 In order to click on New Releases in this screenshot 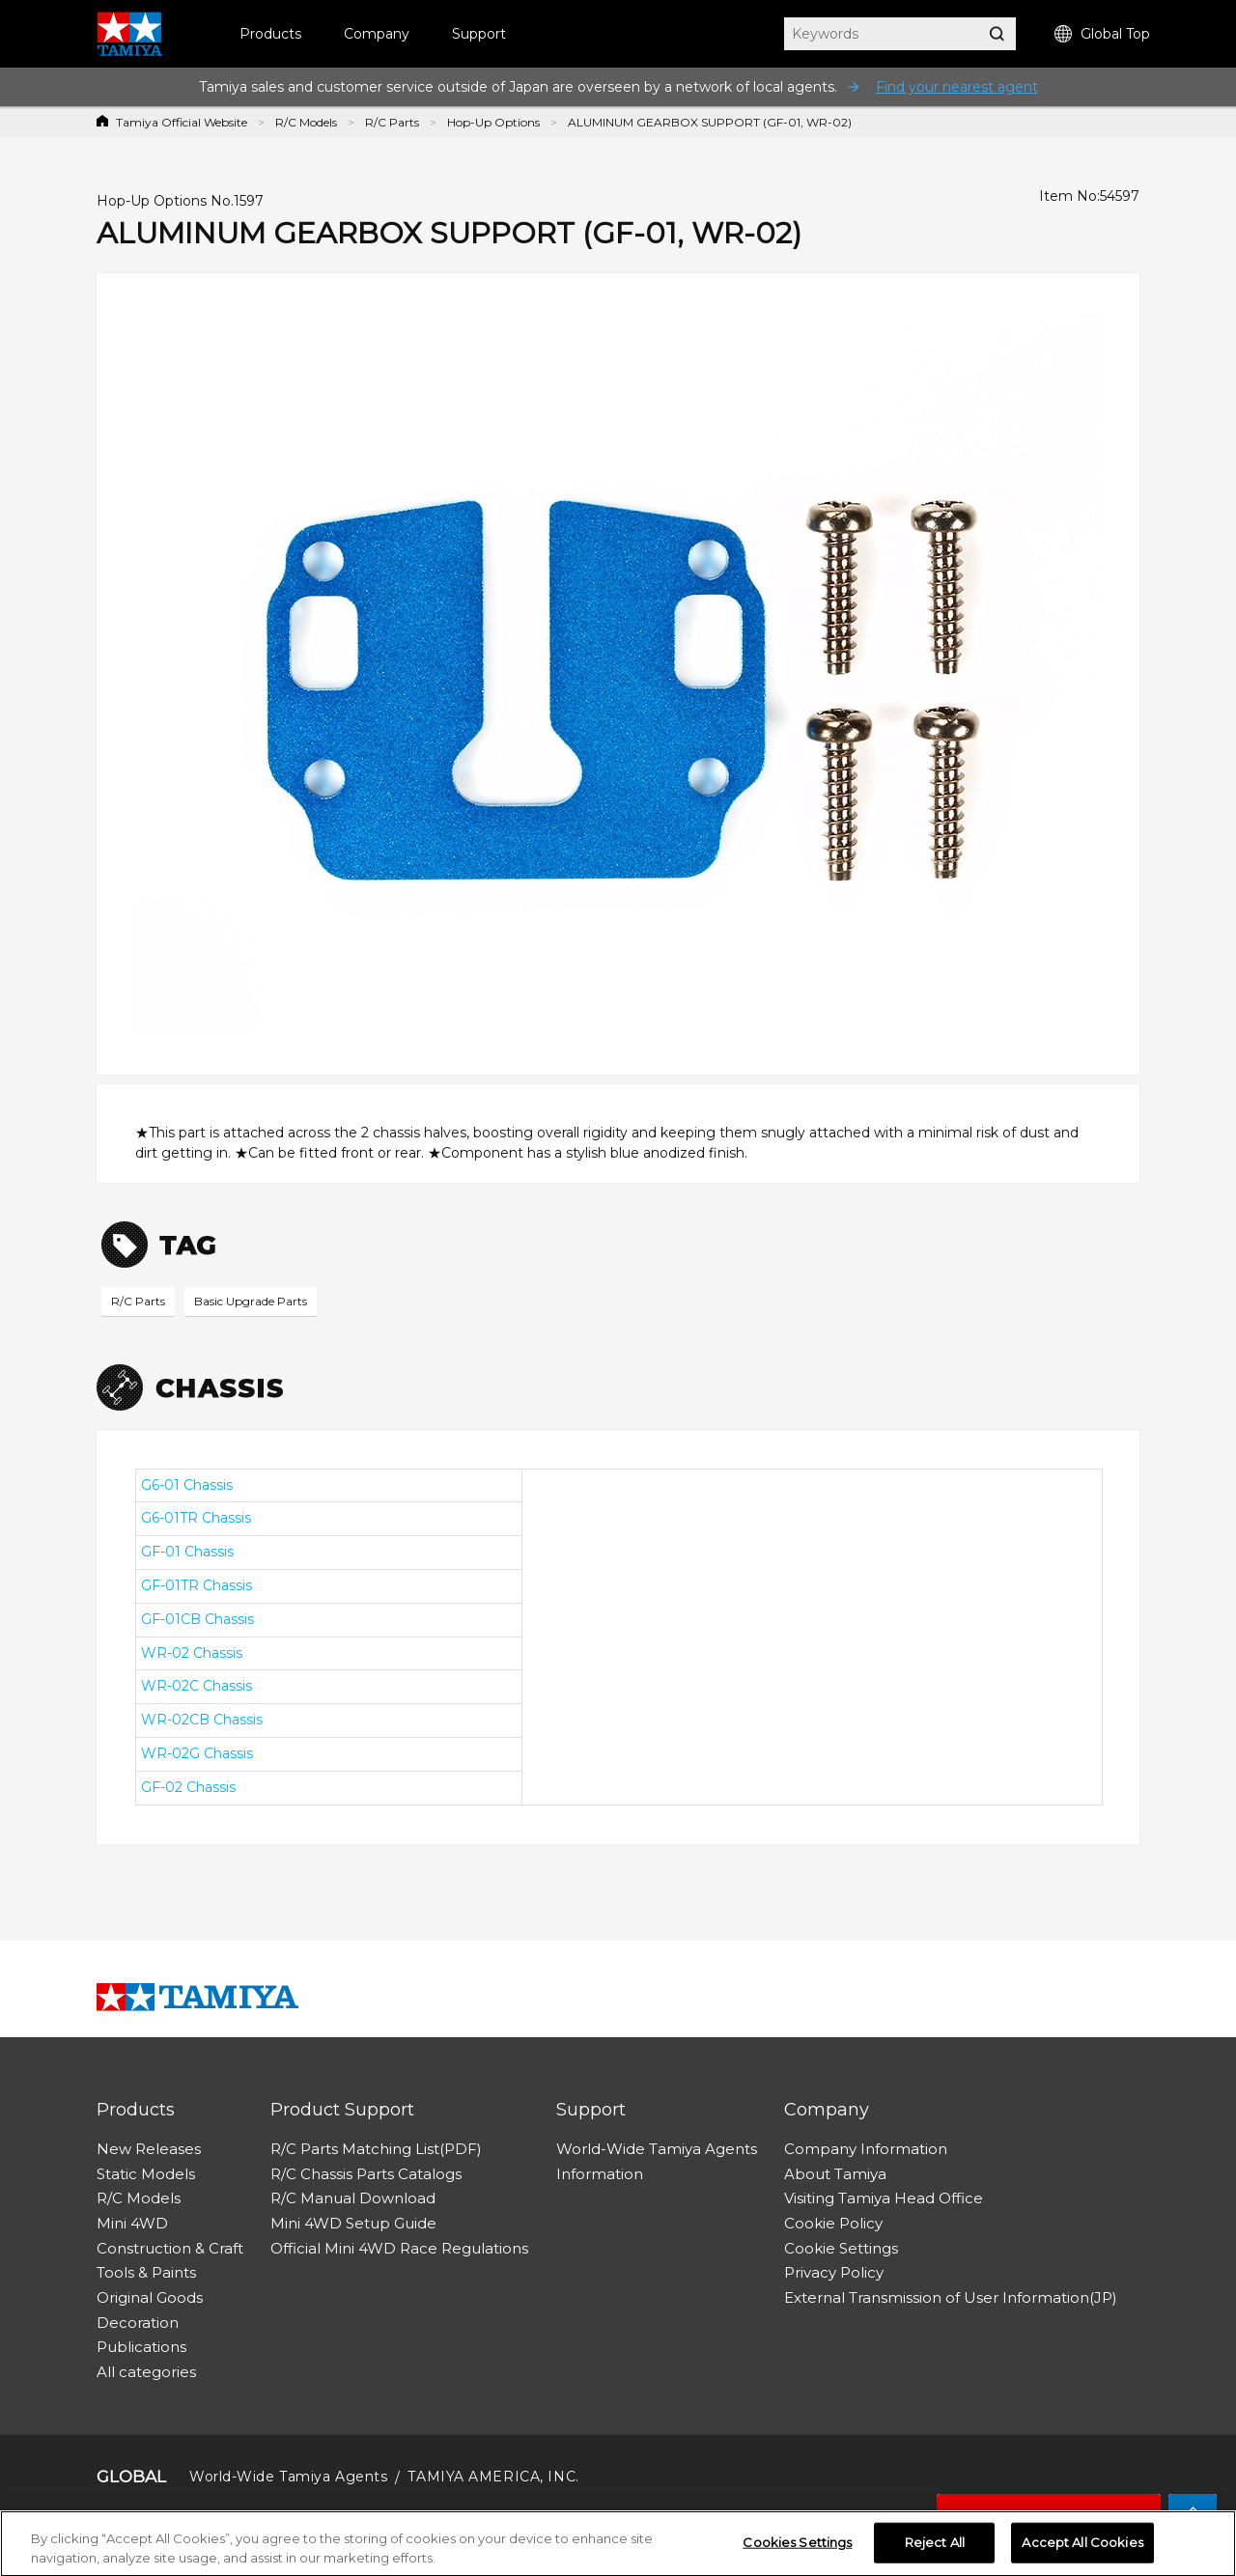, I will do `click(149, 2149)`.